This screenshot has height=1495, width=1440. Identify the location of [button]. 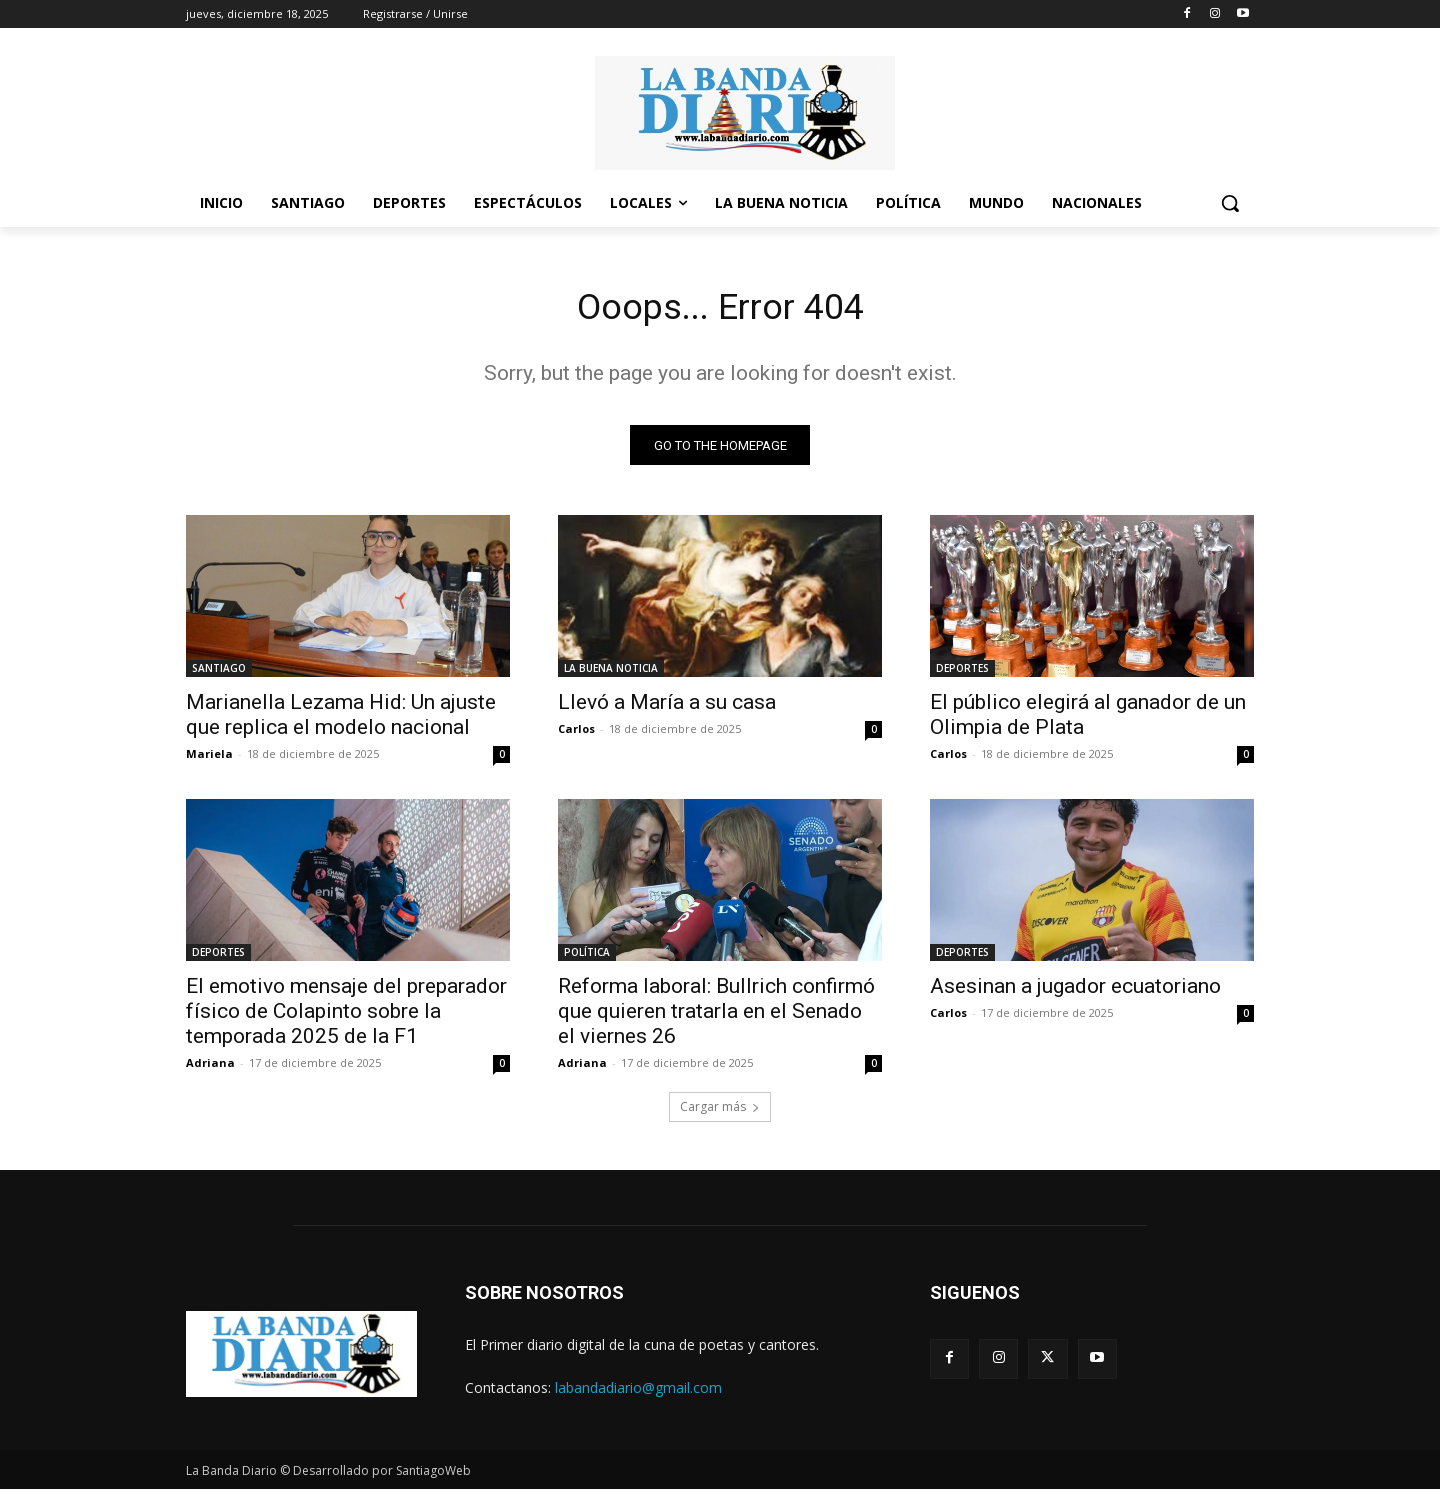
(1230, 203).